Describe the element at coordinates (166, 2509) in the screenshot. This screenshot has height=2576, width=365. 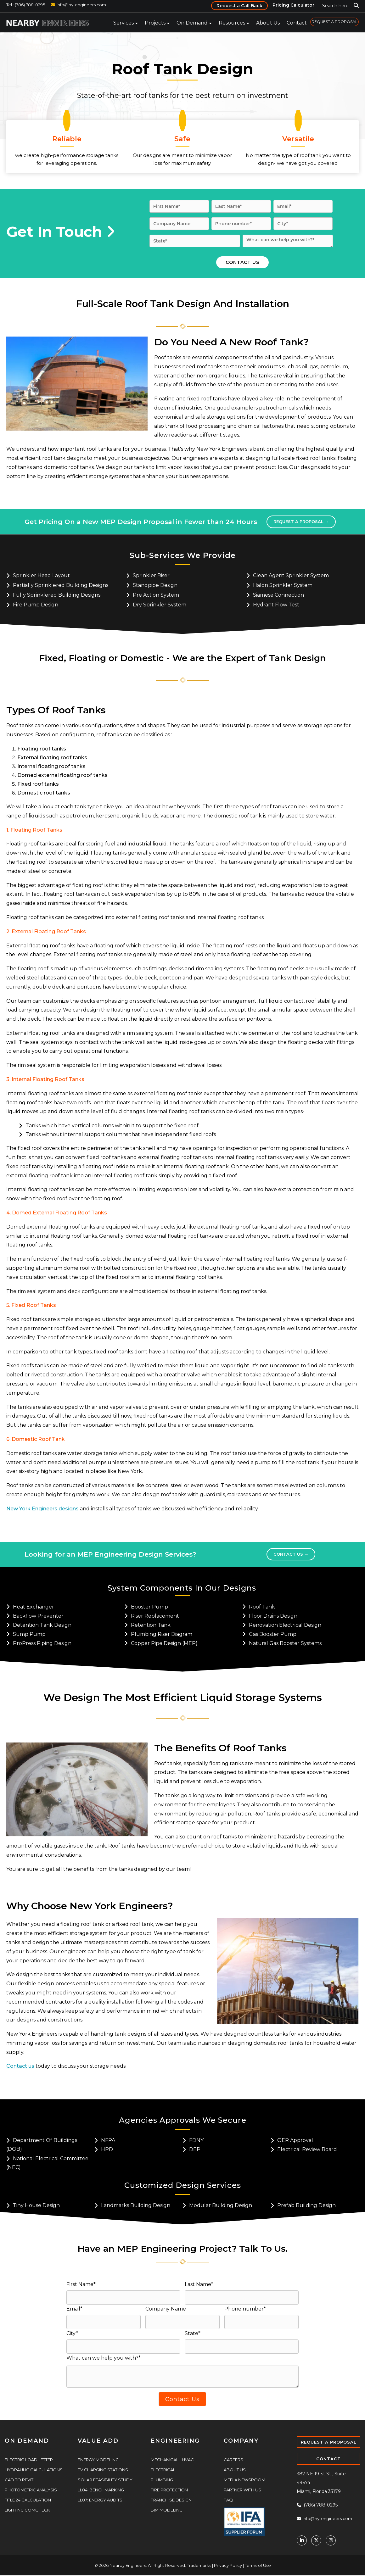
I see `BIM Modeling [menuitem]` at that location.